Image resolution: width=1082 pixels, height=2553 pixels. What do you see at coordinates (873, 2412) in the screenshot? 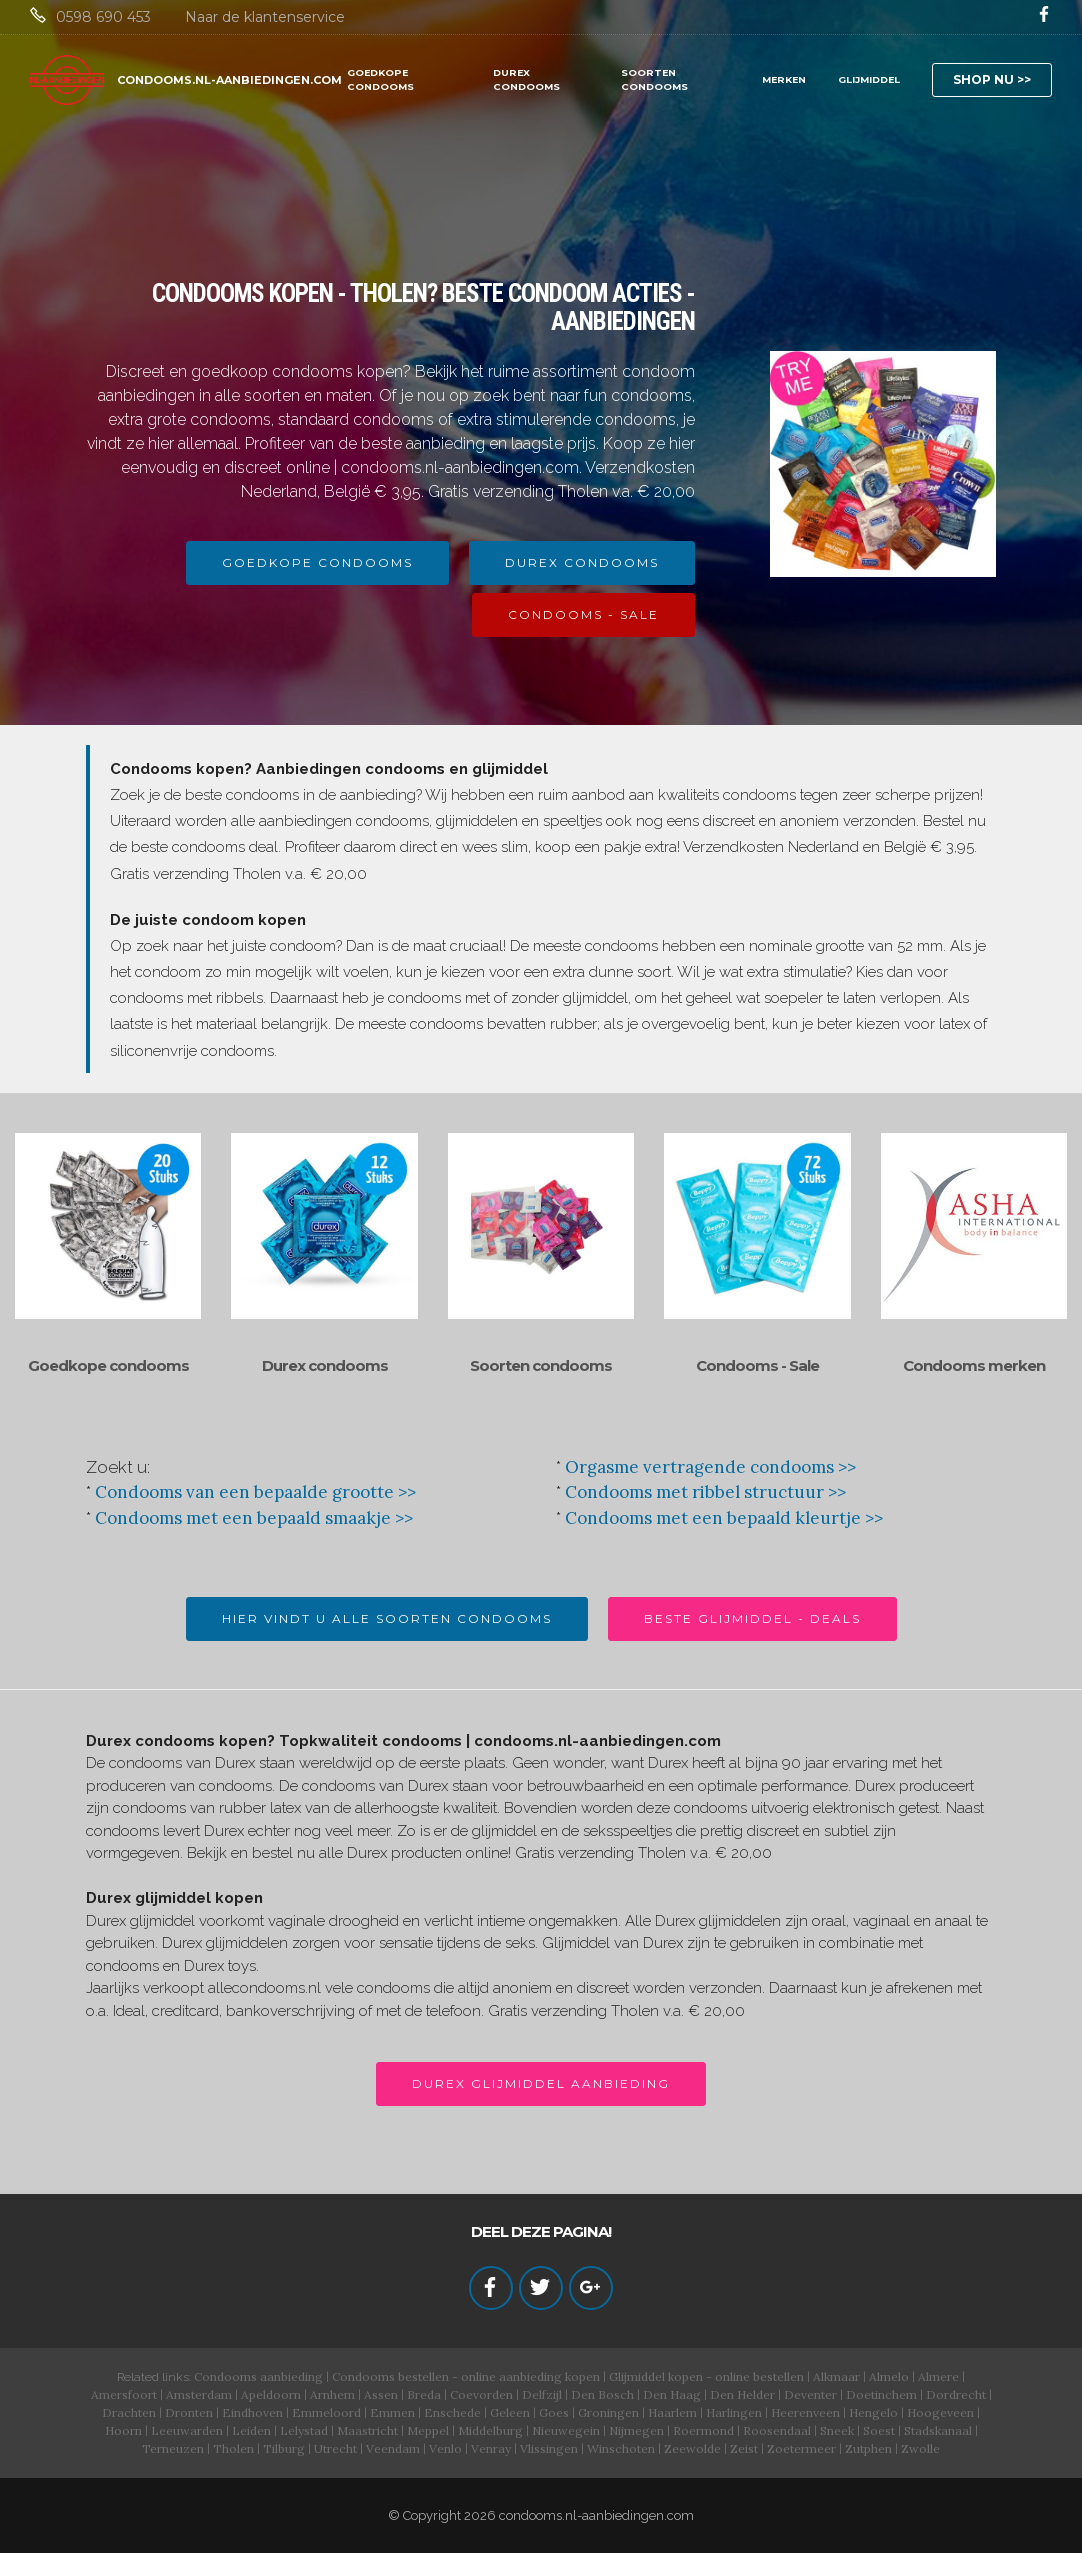
I see `Hengelo` at bounding box center [873, 2412].